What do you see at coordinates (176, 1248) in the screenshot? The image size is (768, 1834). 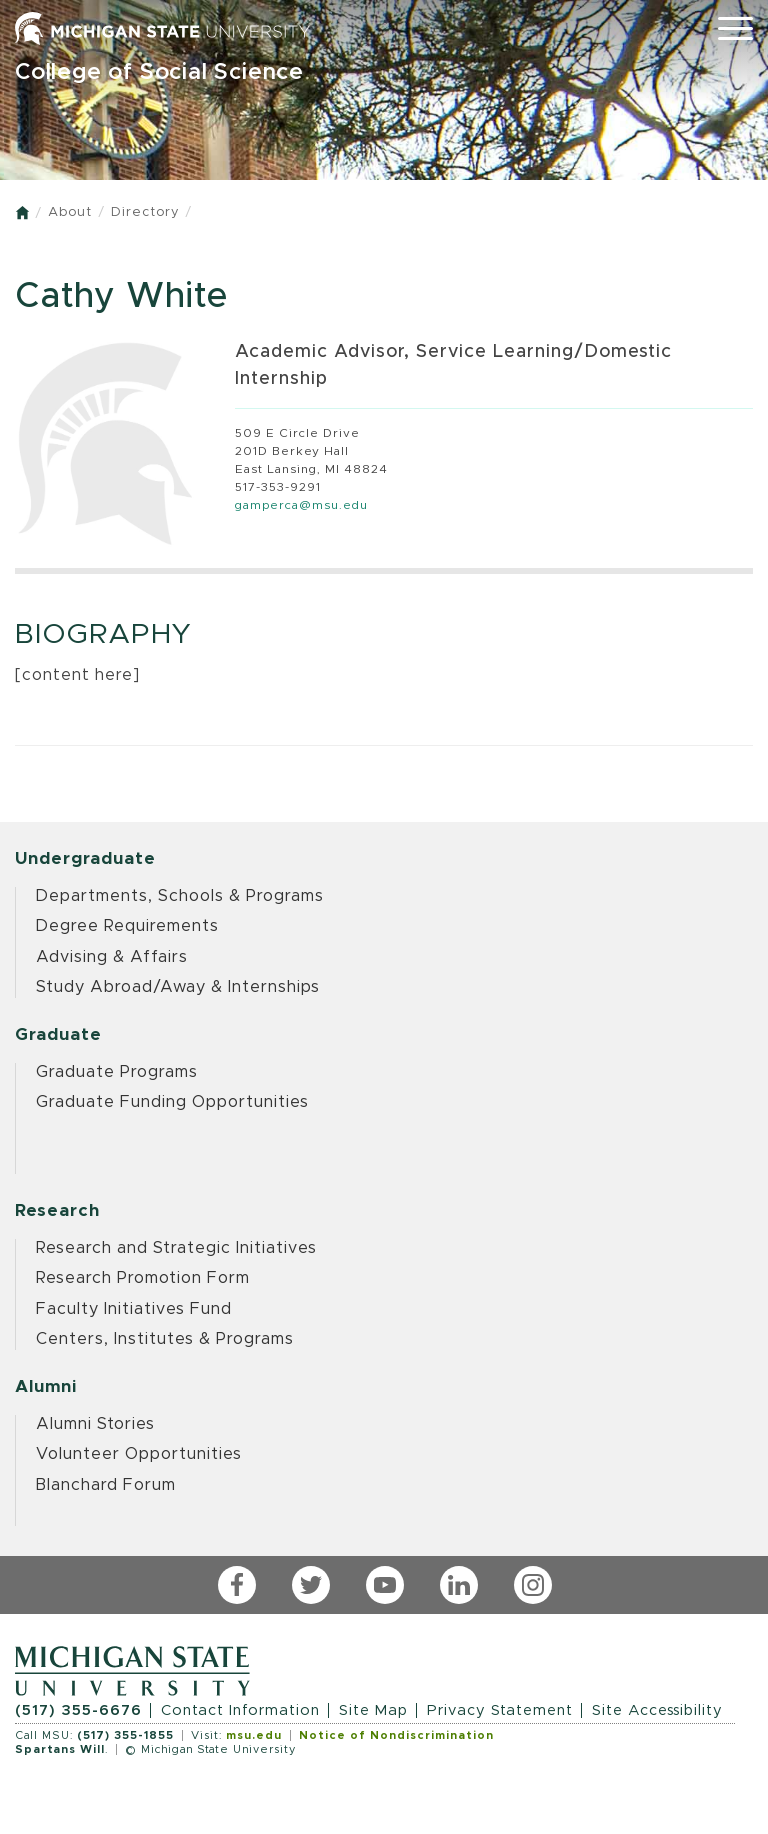 I see `Research and Strategic Initiatives` at bounding box center [176, 1248].